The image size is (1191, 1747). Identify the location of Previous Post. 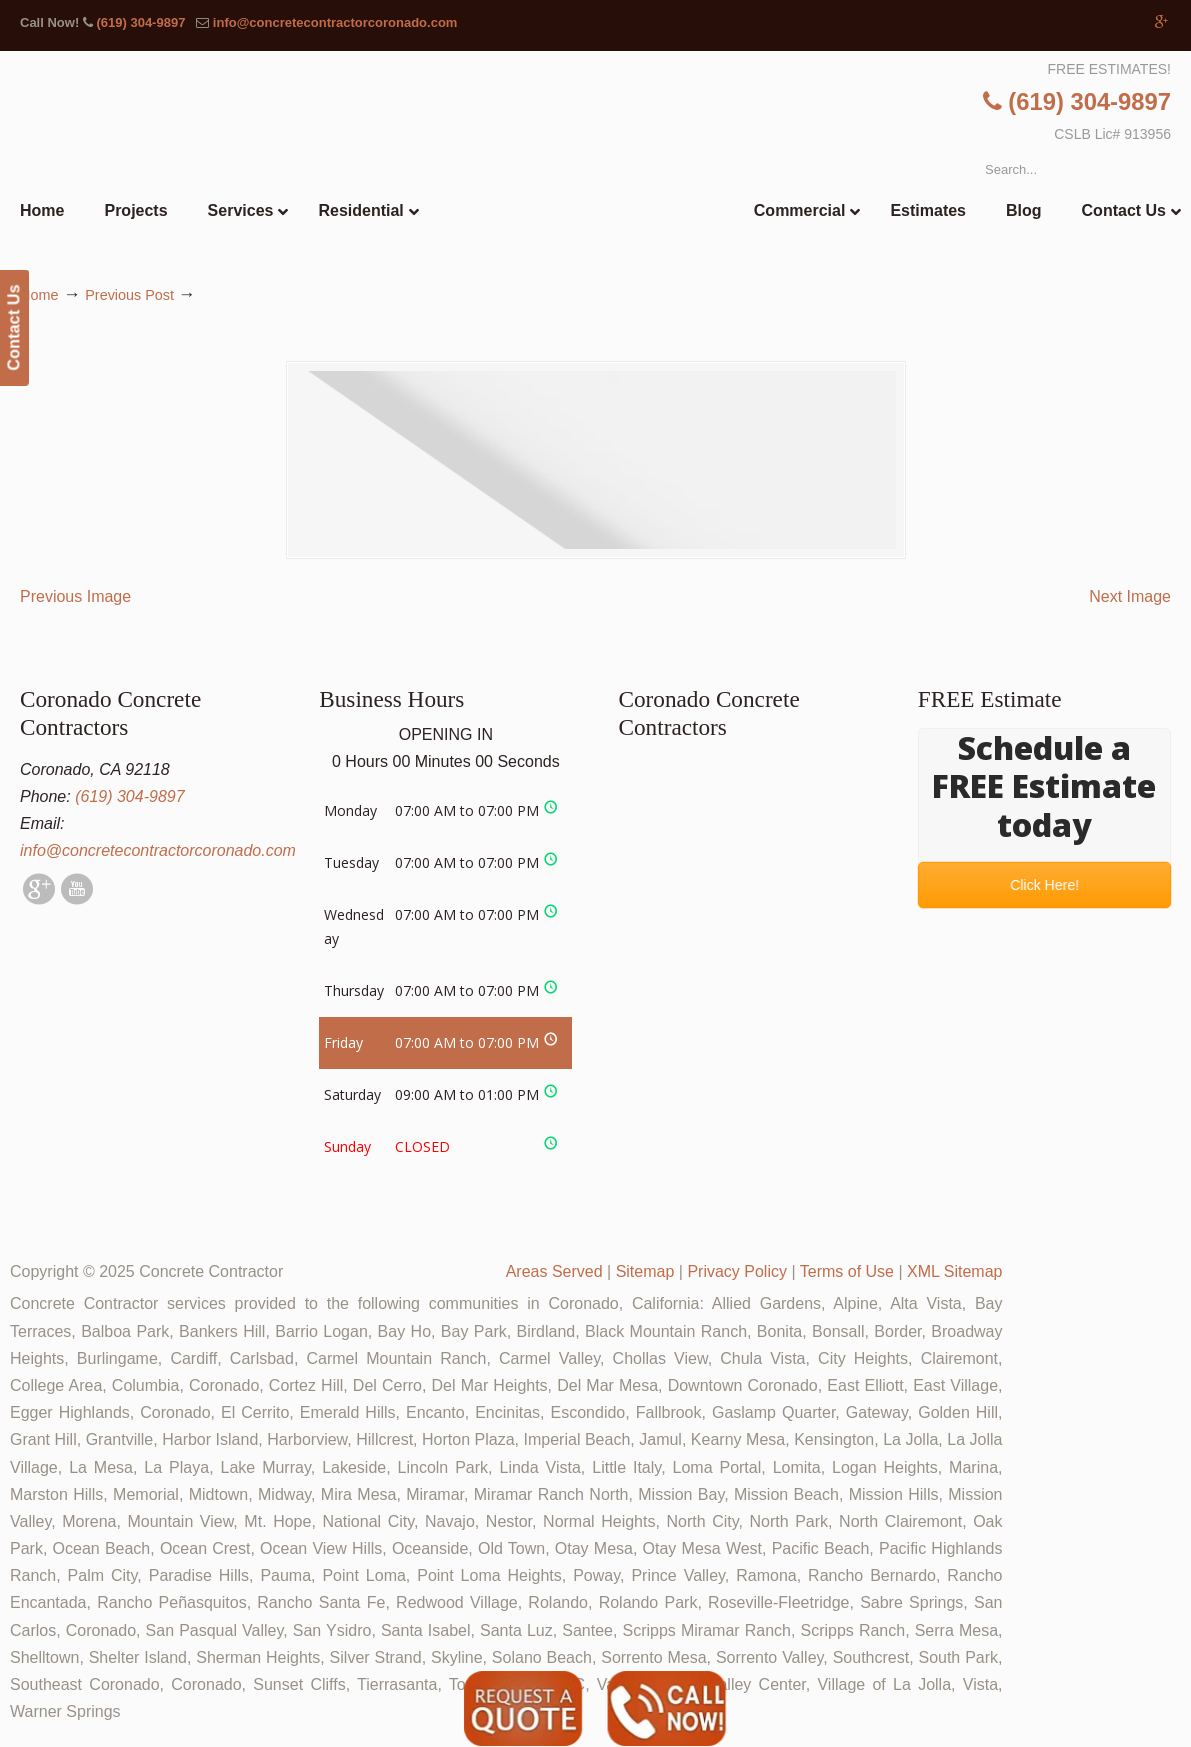
(129, 295).